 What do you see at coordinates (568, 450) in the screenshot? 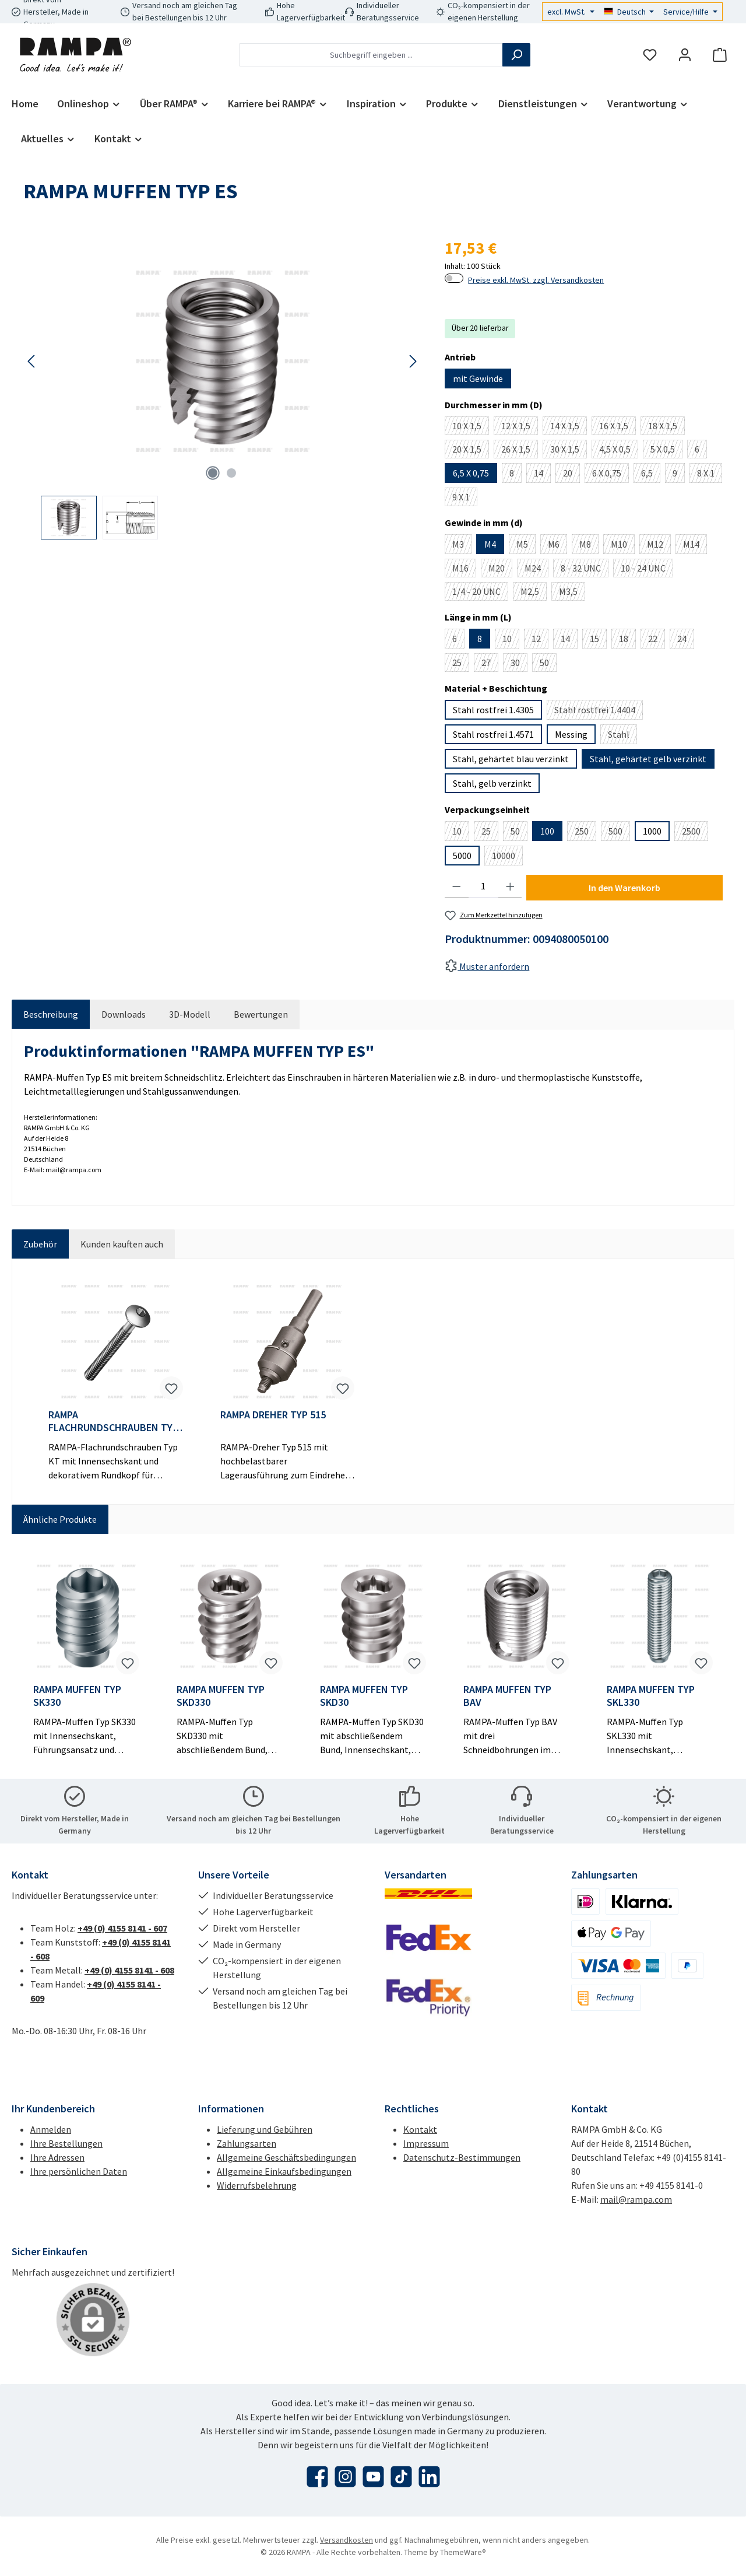
I see `30 X 1,5` at bounding box center [568, 450].